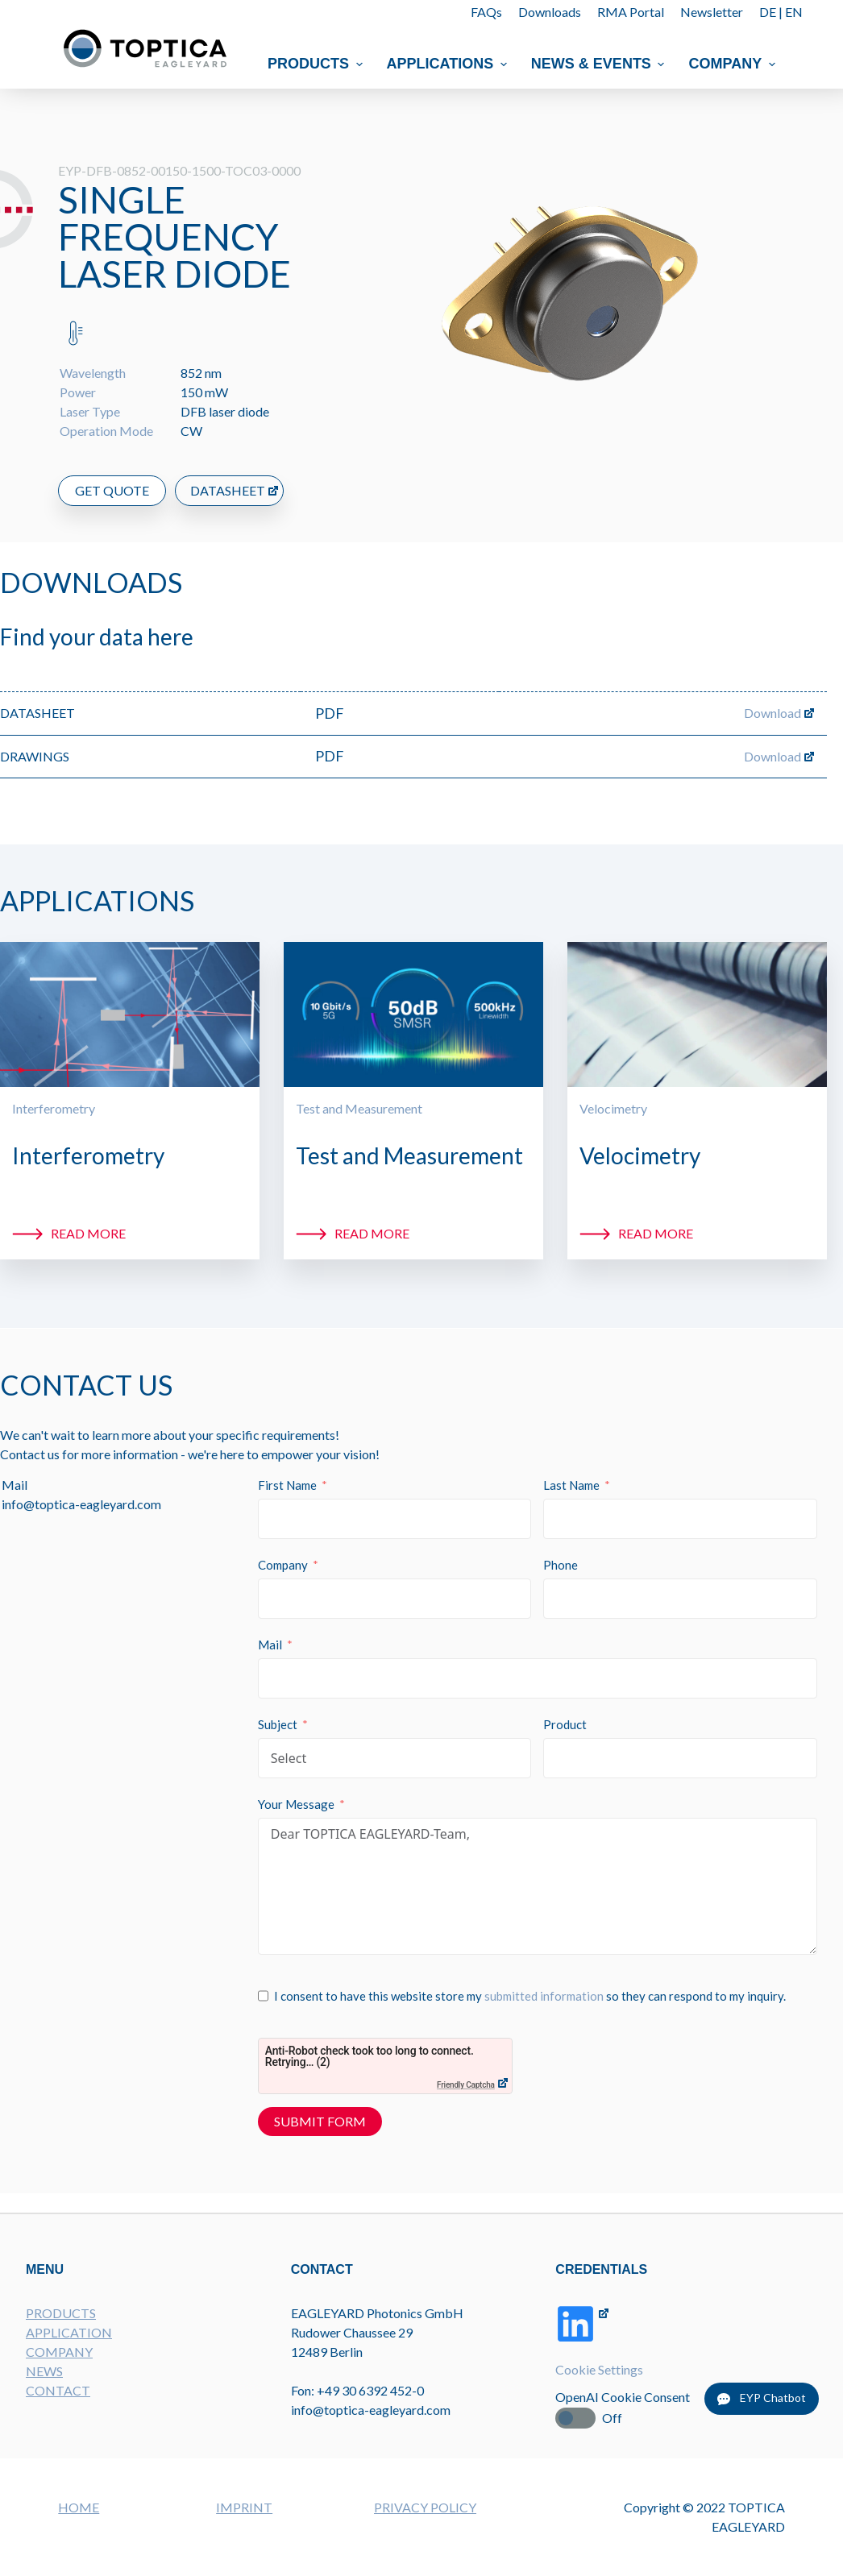 The image size is (843, 2576). Describe the element at coordinates (59, 2351) in the screenshot. I see `COMPANY` at that location.